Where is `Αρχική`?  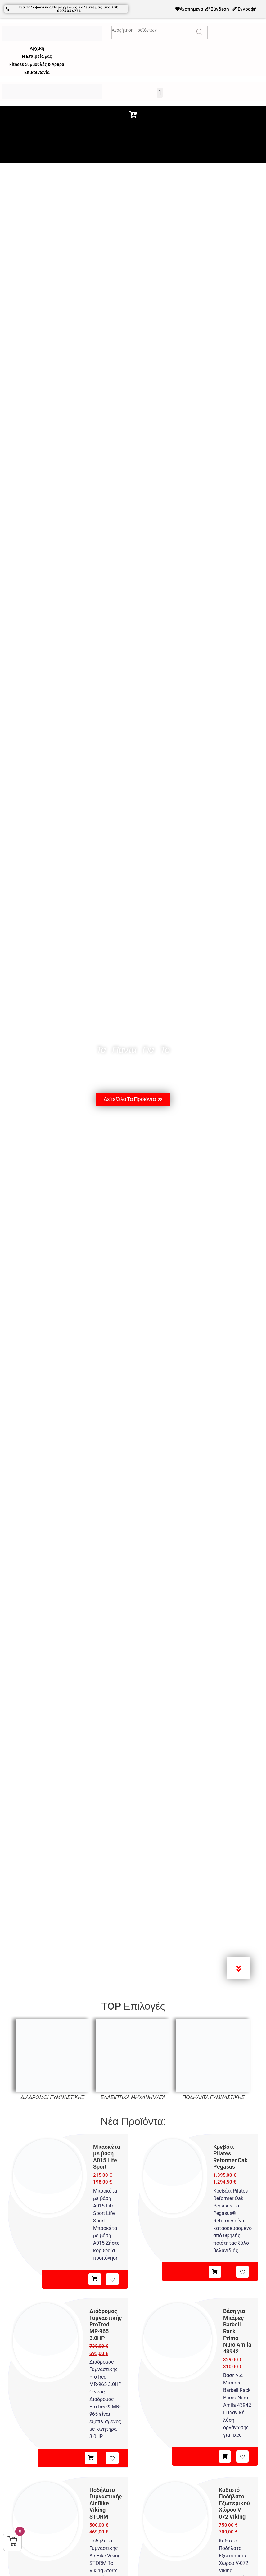 Αρχική is located at coordinates (37, 47).